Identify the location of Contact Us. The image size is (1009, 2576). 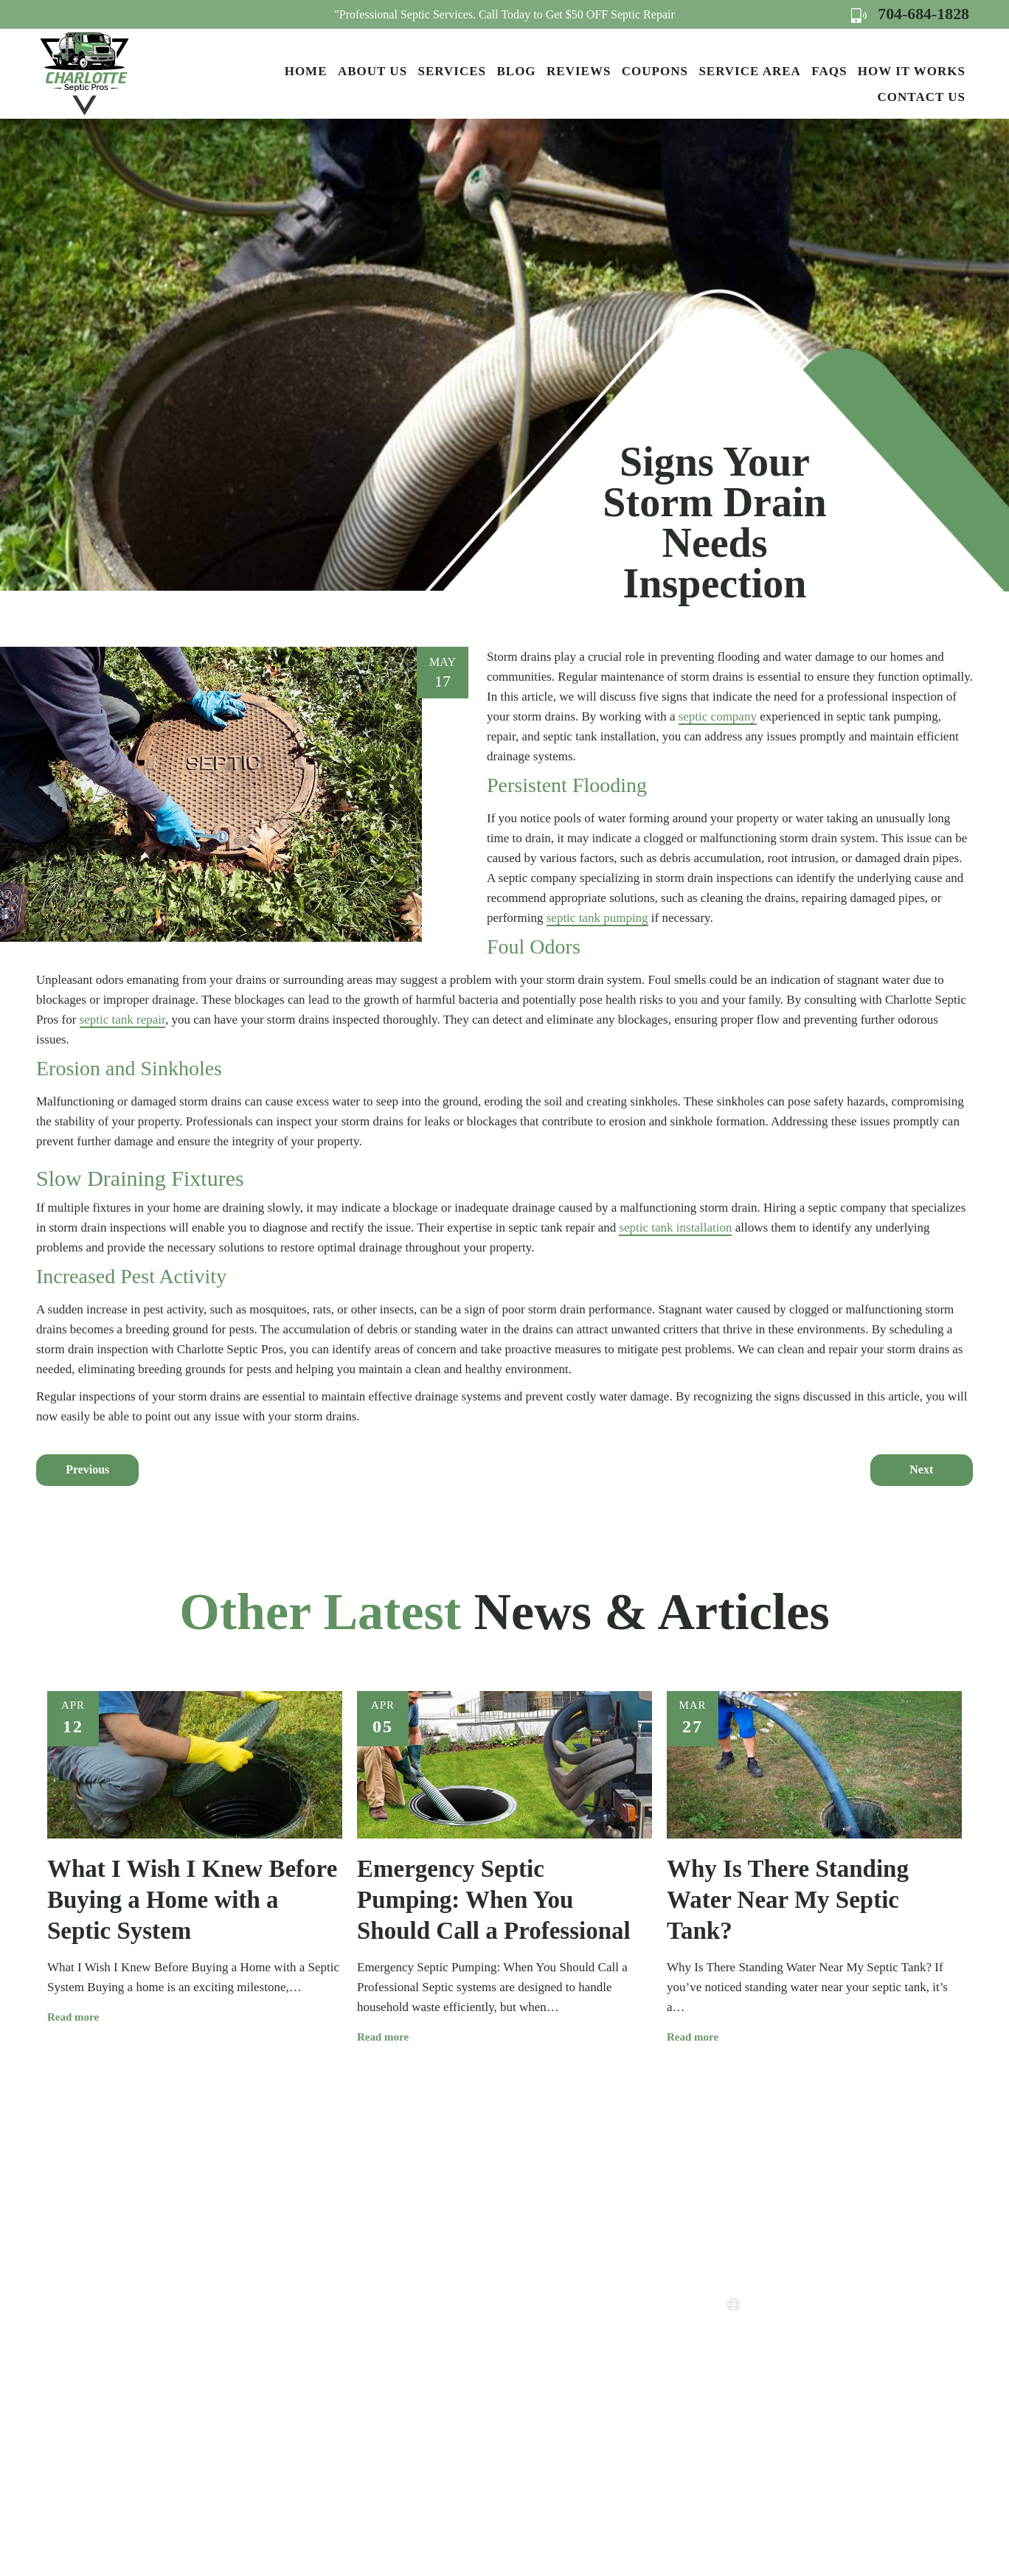
(921, 97).